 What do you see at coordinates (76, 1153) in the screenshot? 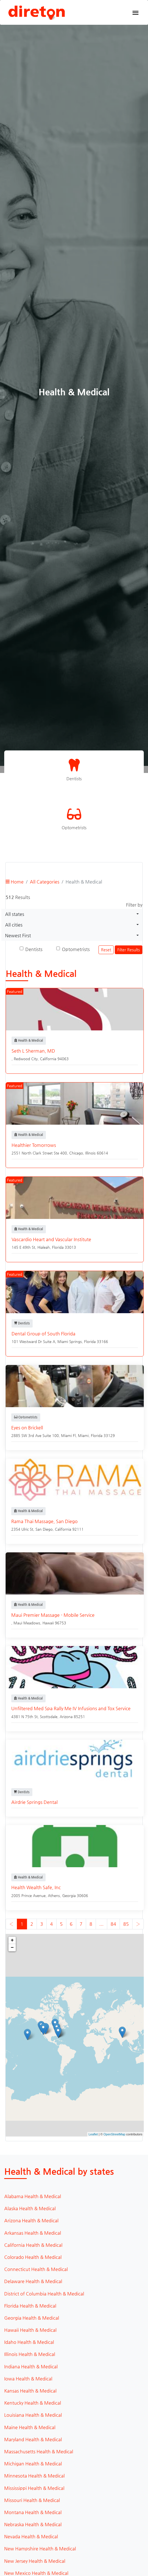
I see `Chicago` at bounding box center [76, 1153].